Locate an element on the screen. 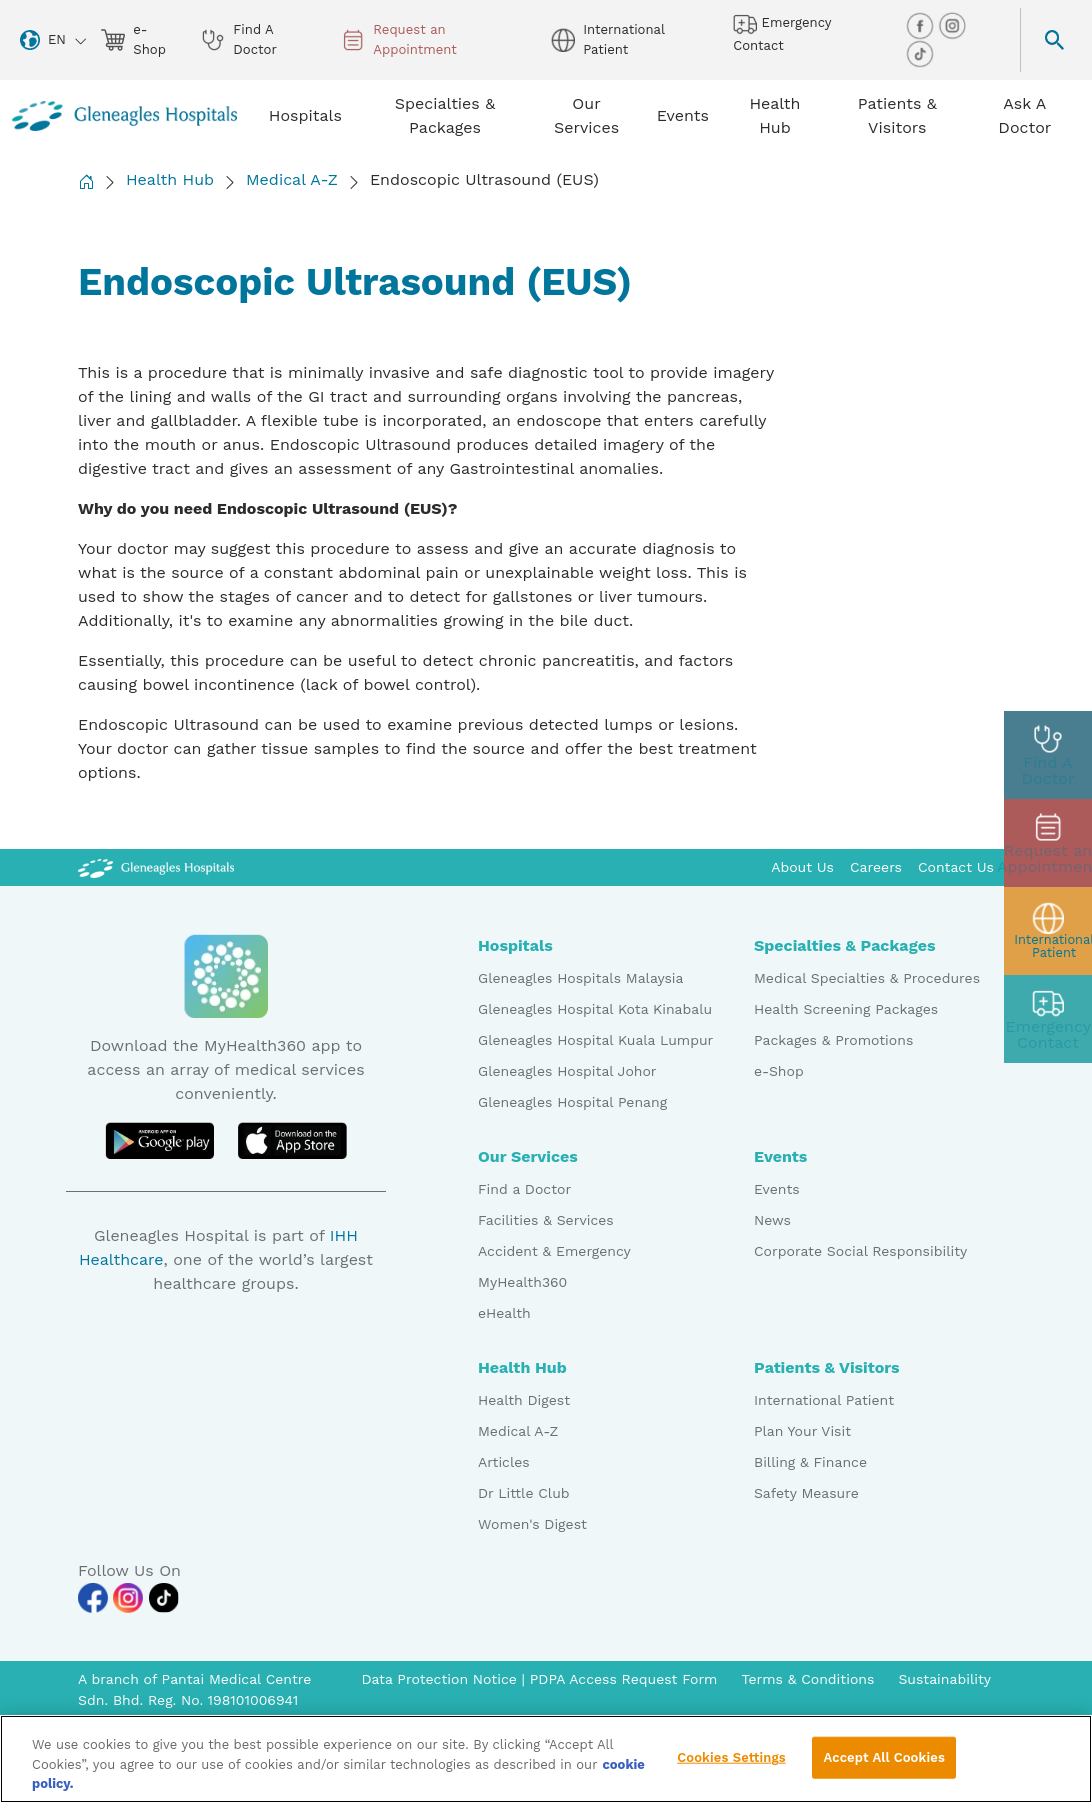  Events is located at coordinates (777, 1189).